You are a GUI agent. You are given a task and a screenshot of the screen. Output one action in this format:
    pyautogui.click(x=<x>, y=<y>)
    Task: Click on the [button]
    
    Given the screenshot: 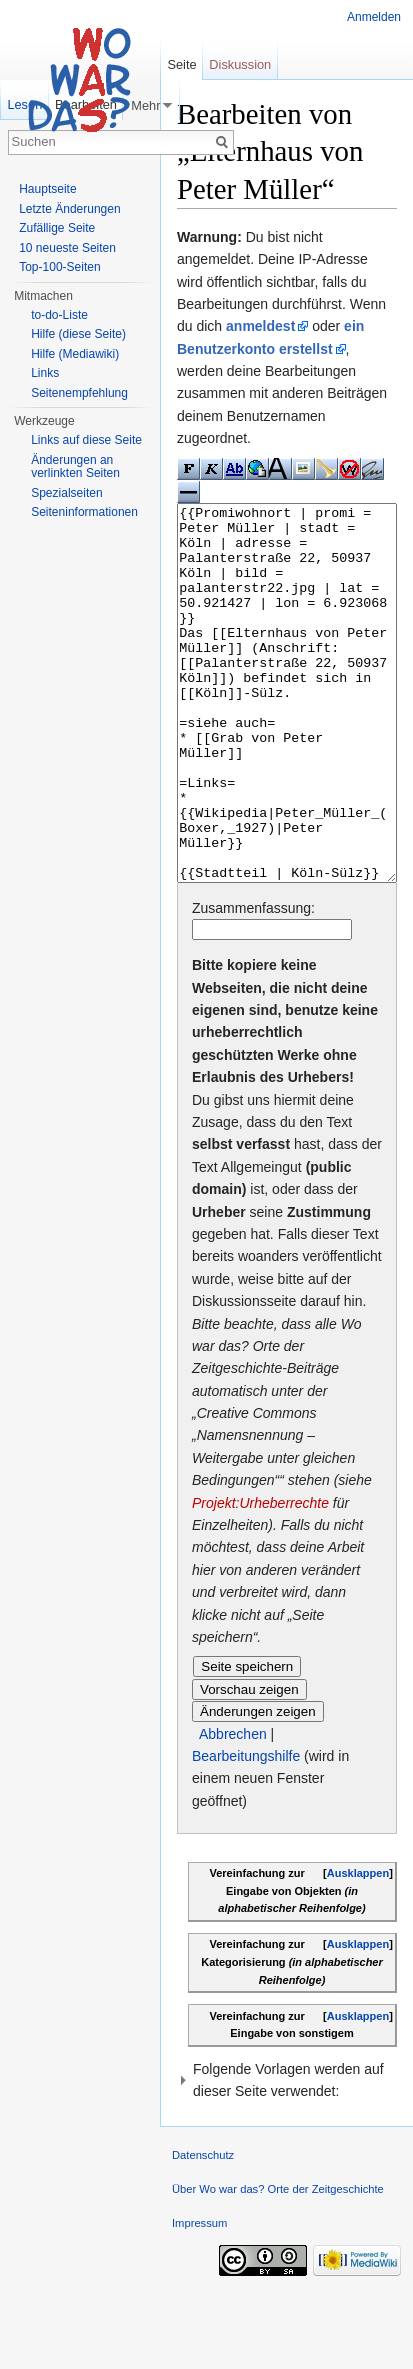 What is the action you would take?
    pyautogui.click(x=287, y=2155)
    